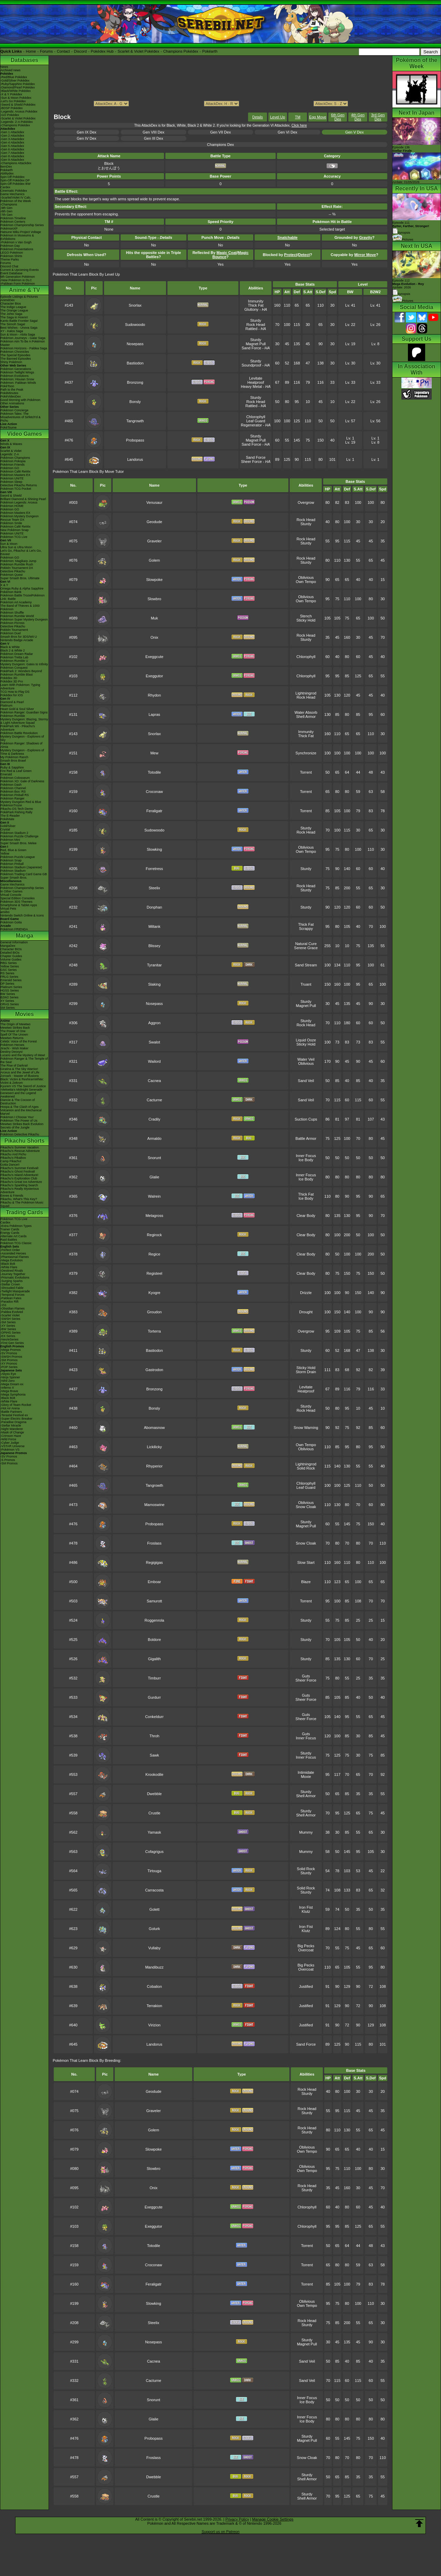  Describe the element at coordinates (11, 1356) in the screenshot. I see `-SWSH Promos` at that location.